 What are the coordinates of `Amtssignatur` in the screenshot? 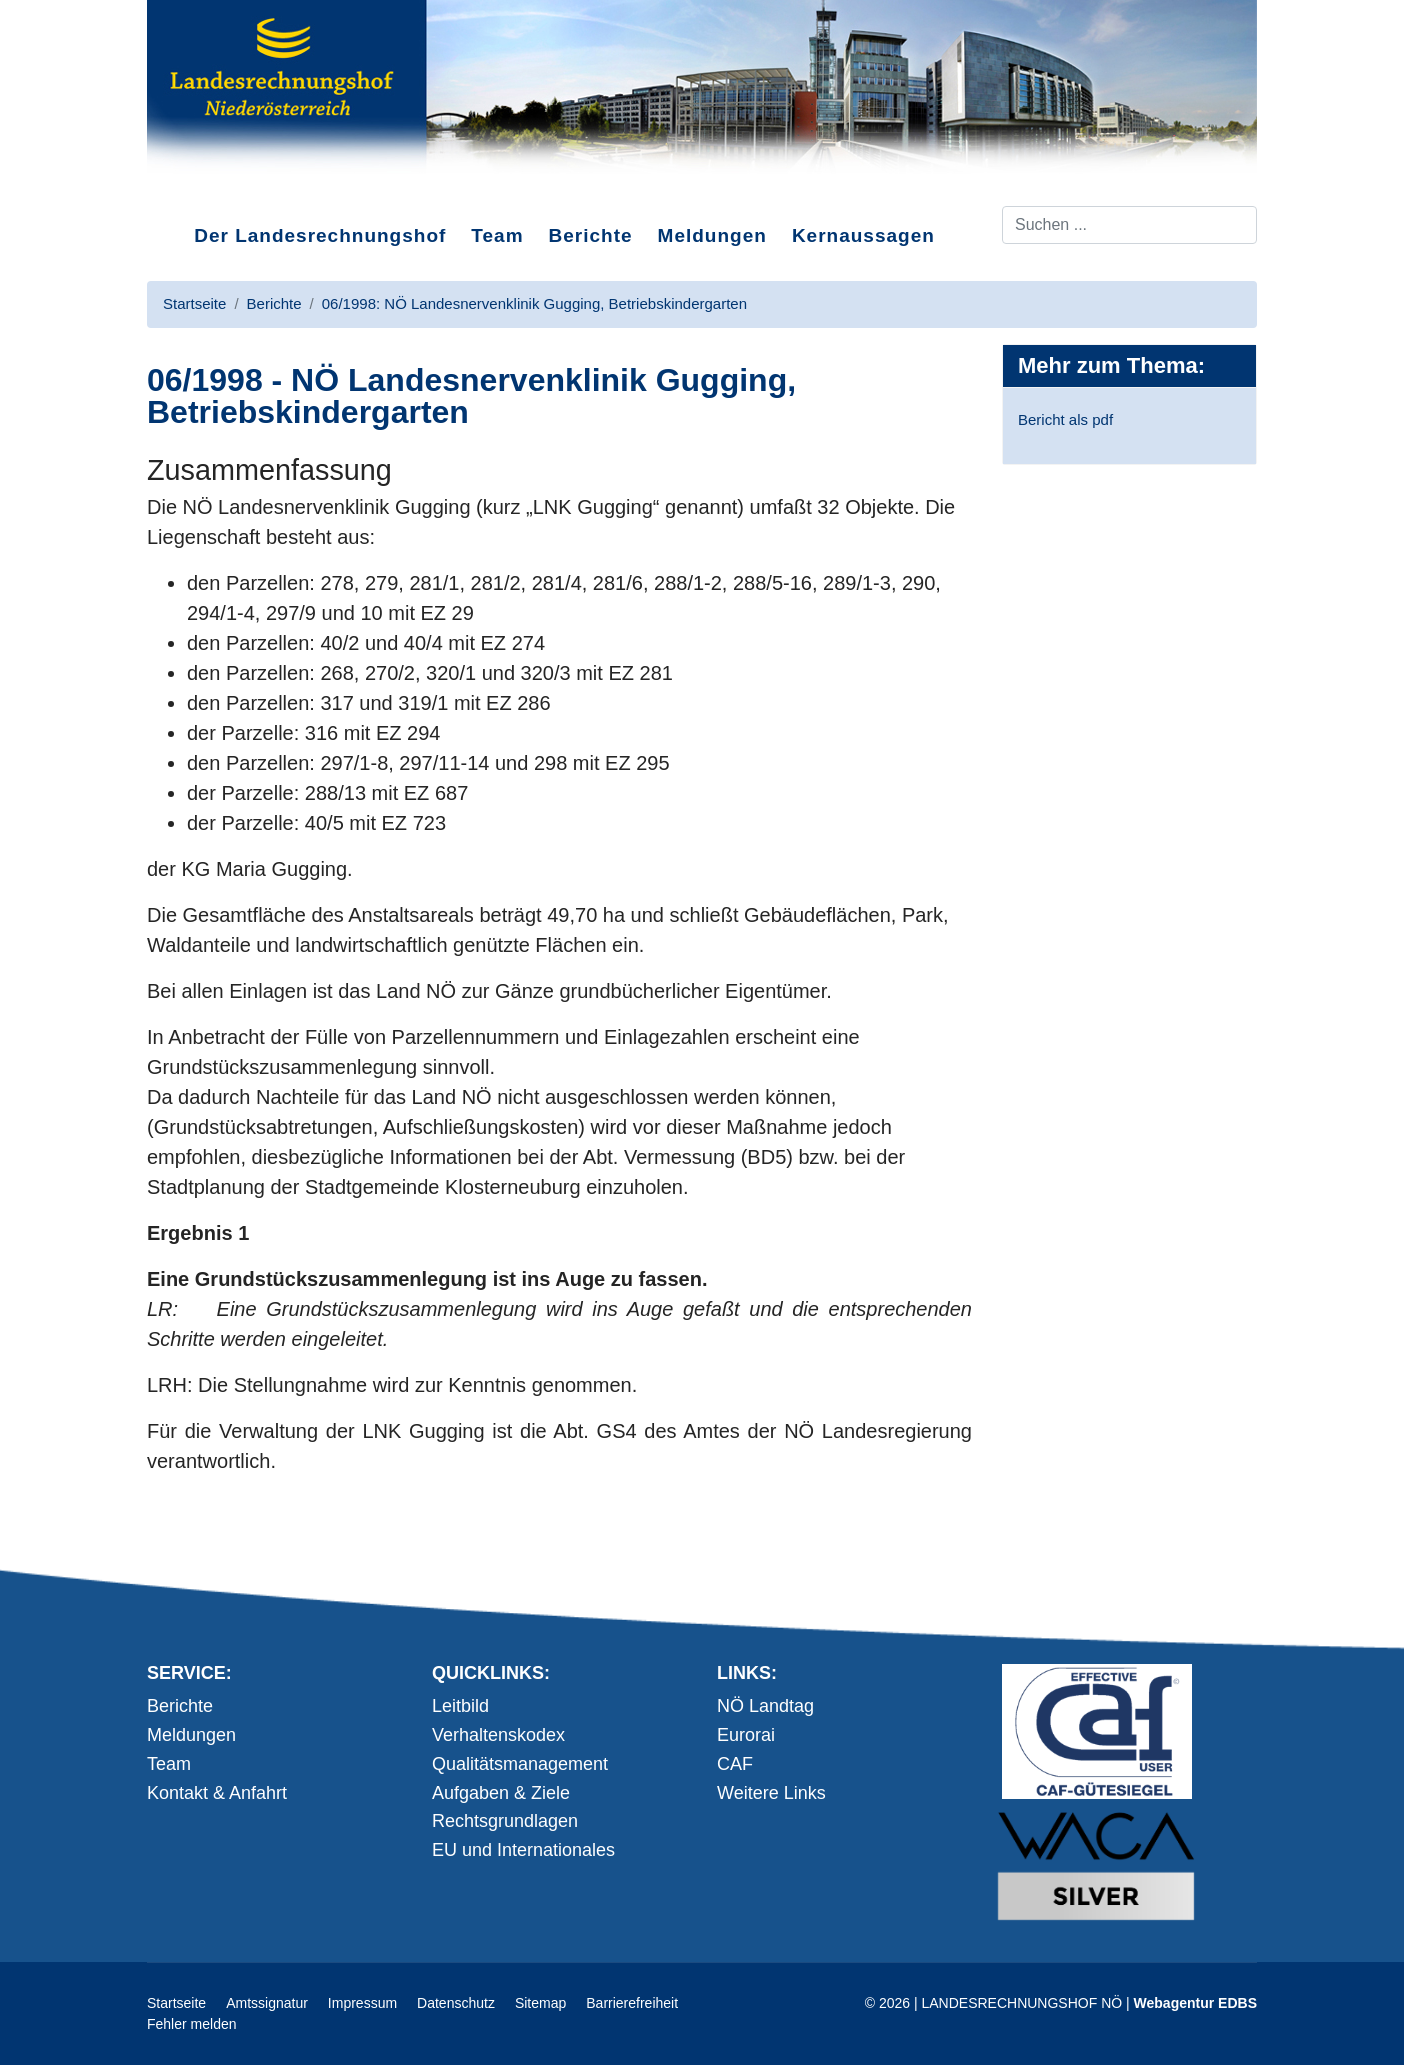 It's located at (267, 2003).